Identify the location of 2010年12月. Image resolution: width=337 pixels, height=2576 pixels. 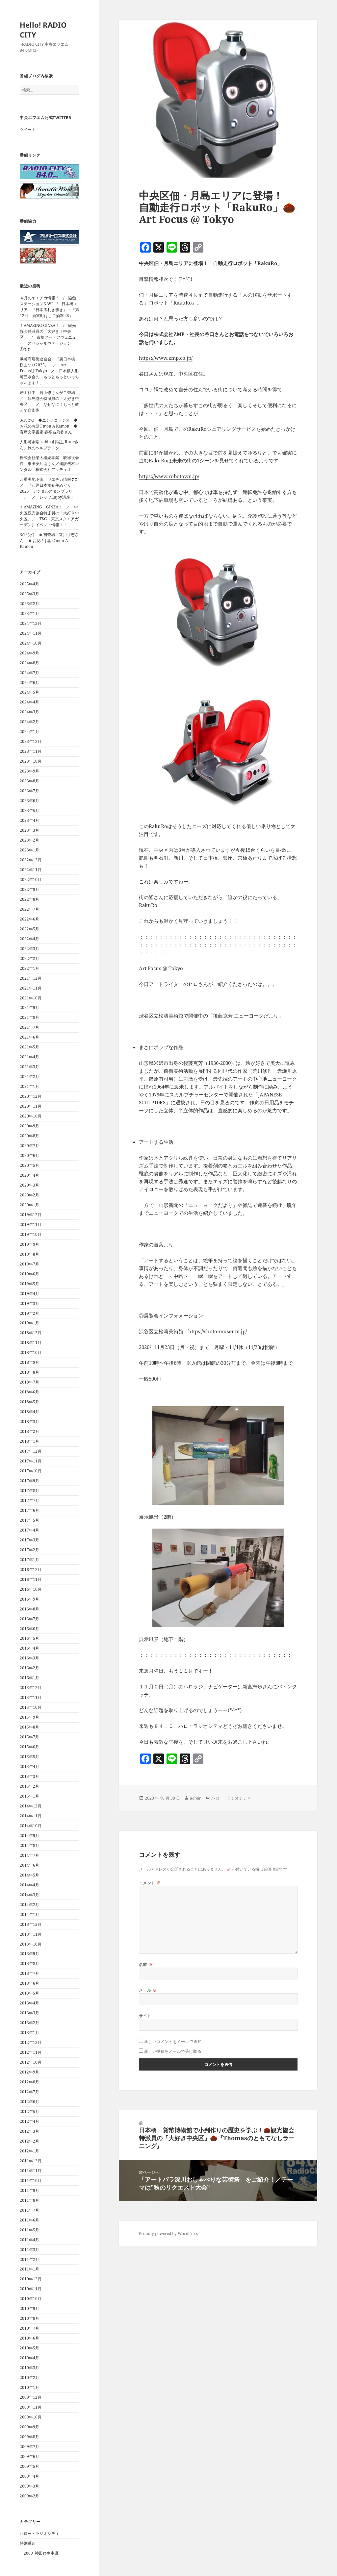
(30, 2279).